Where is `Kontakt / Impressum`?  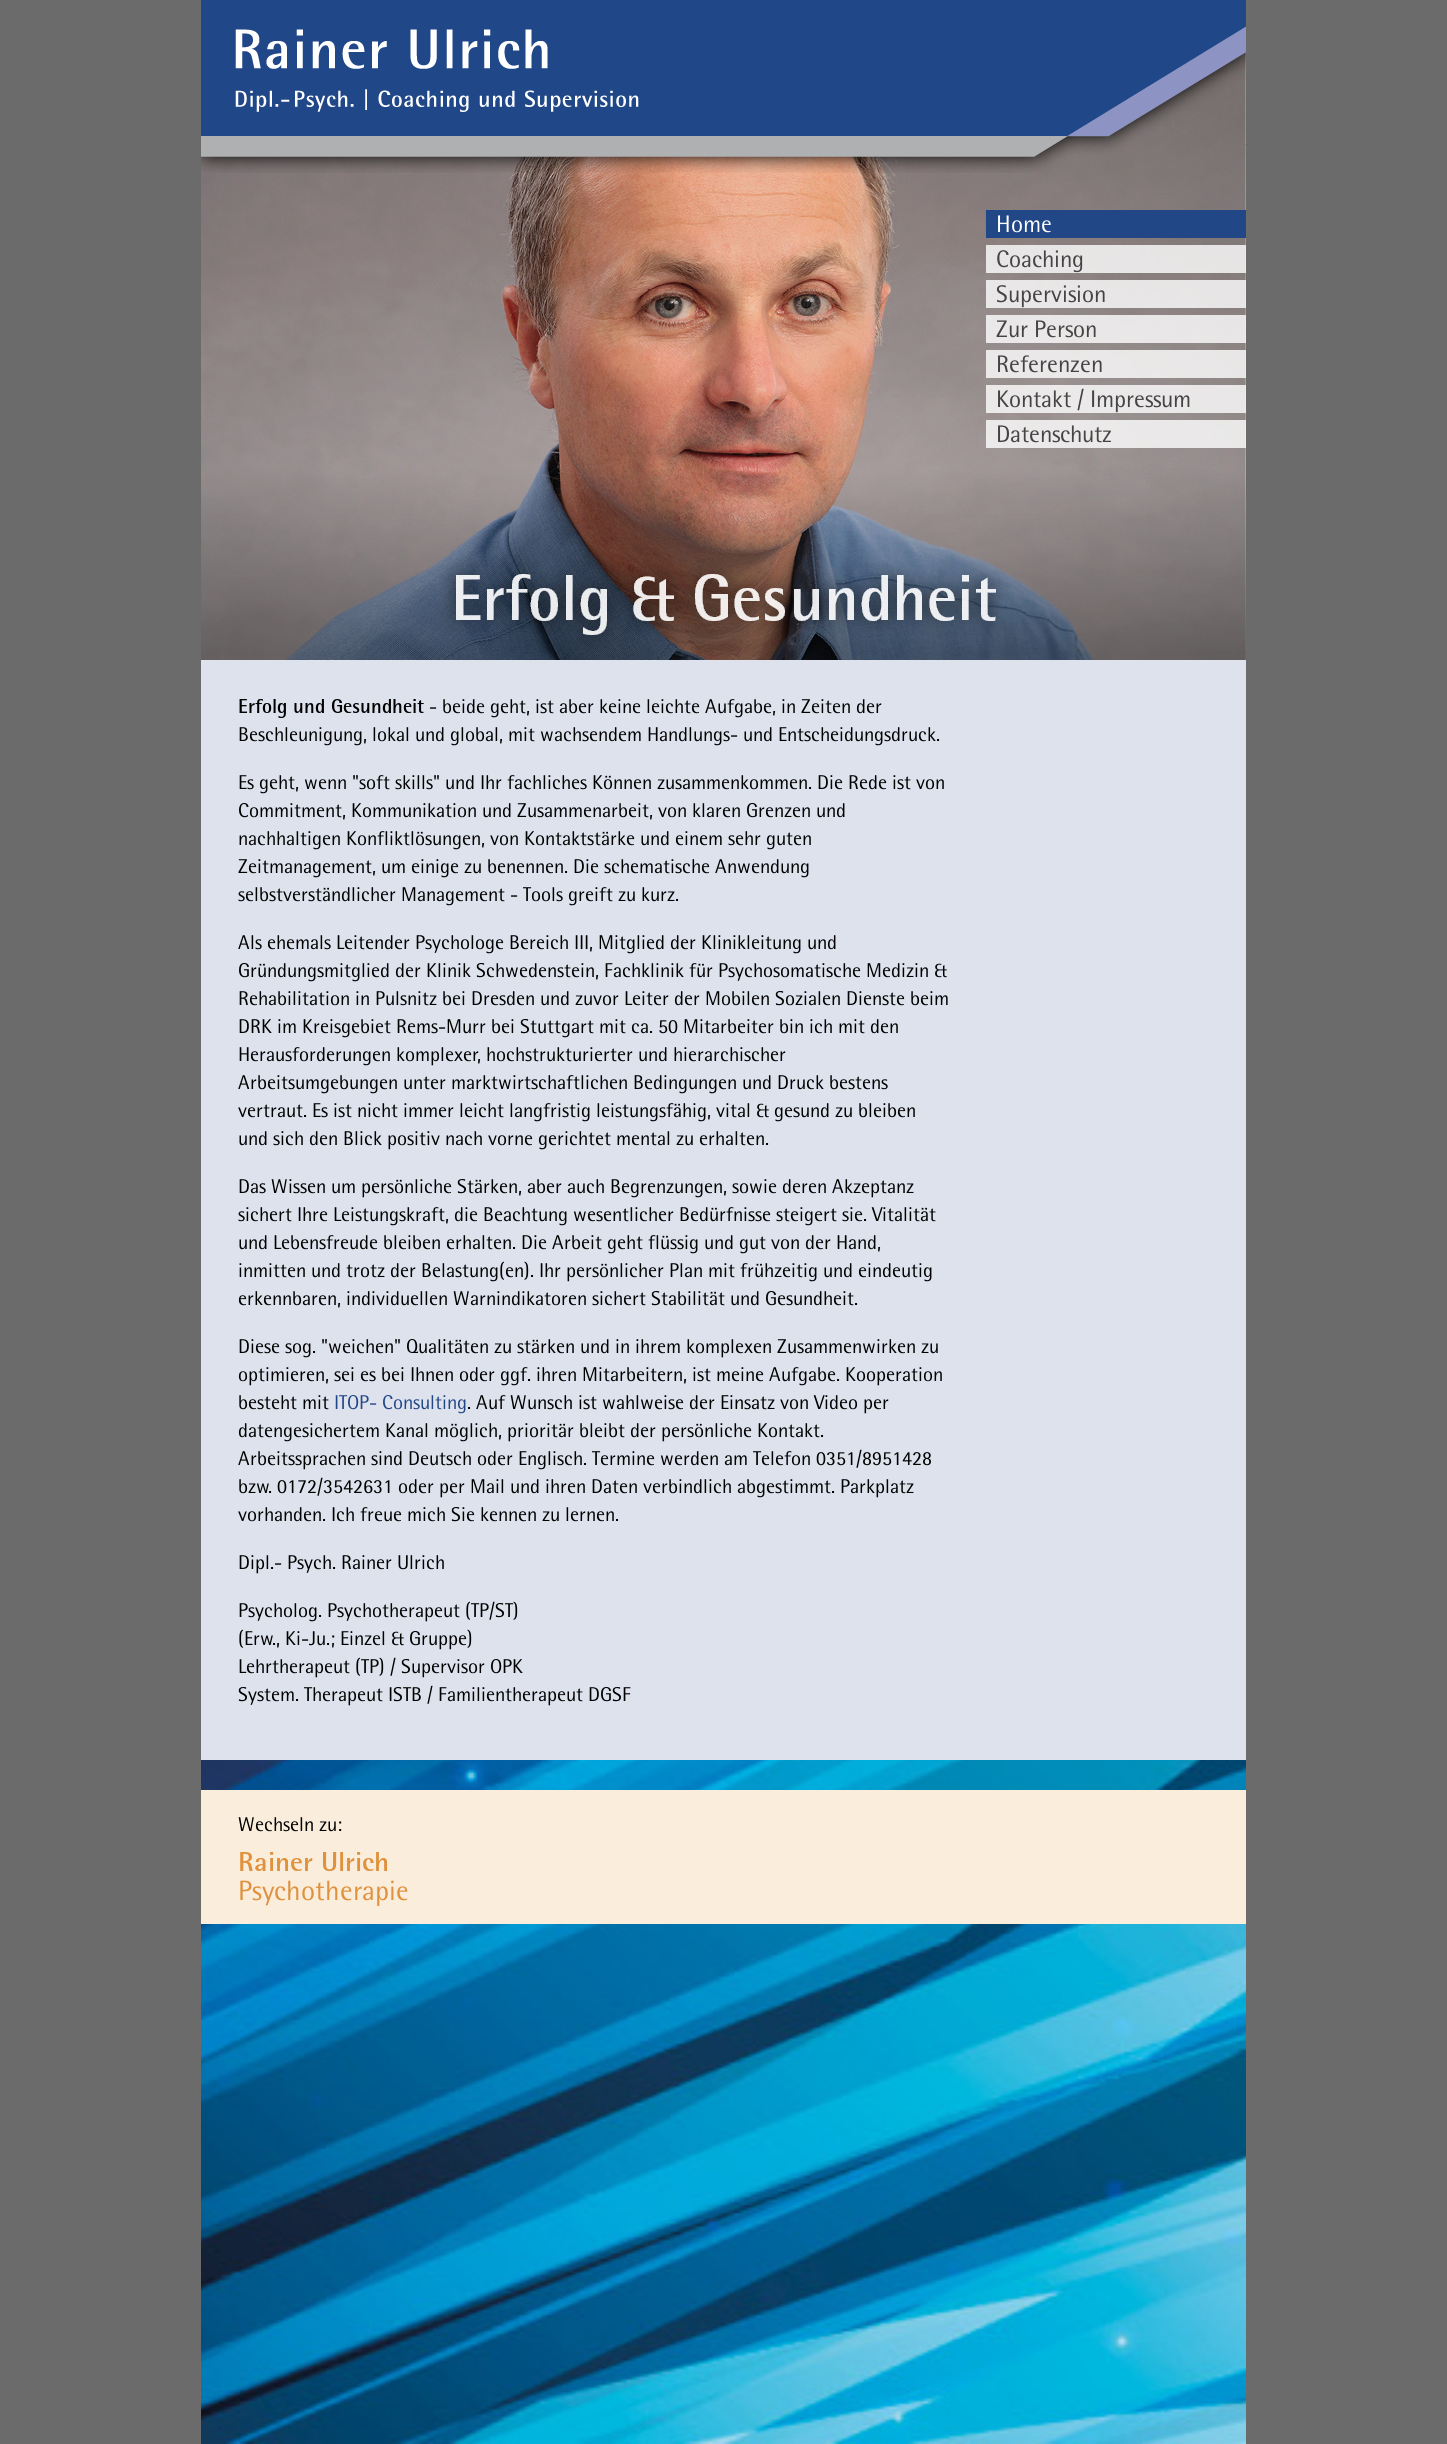 Kontakt / Impressum is located at coordinates (1093, 398).